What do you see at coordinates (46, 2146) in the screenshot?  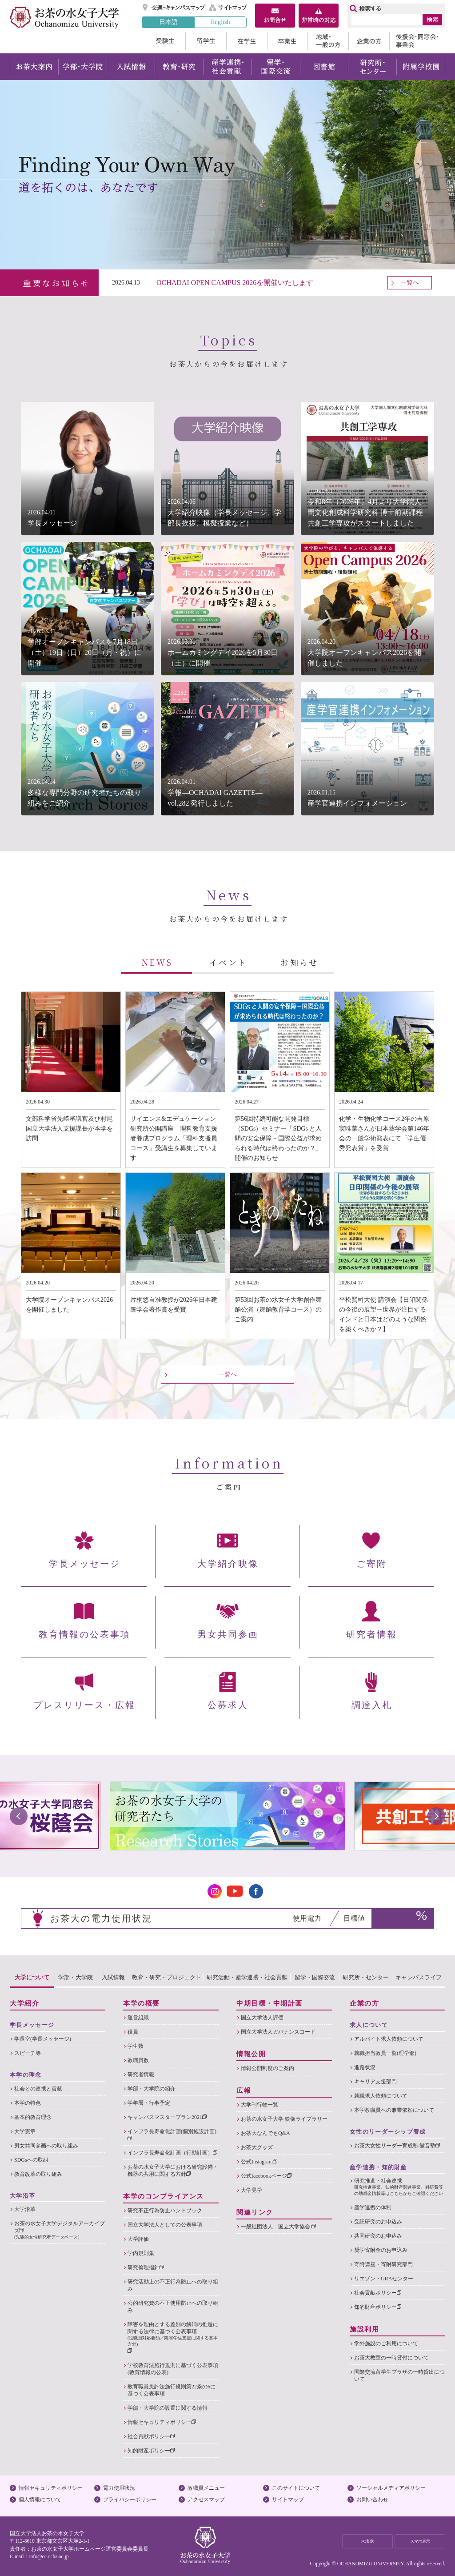 I see `男女共同参画への取り組み` at bounding box center [46, 2146].